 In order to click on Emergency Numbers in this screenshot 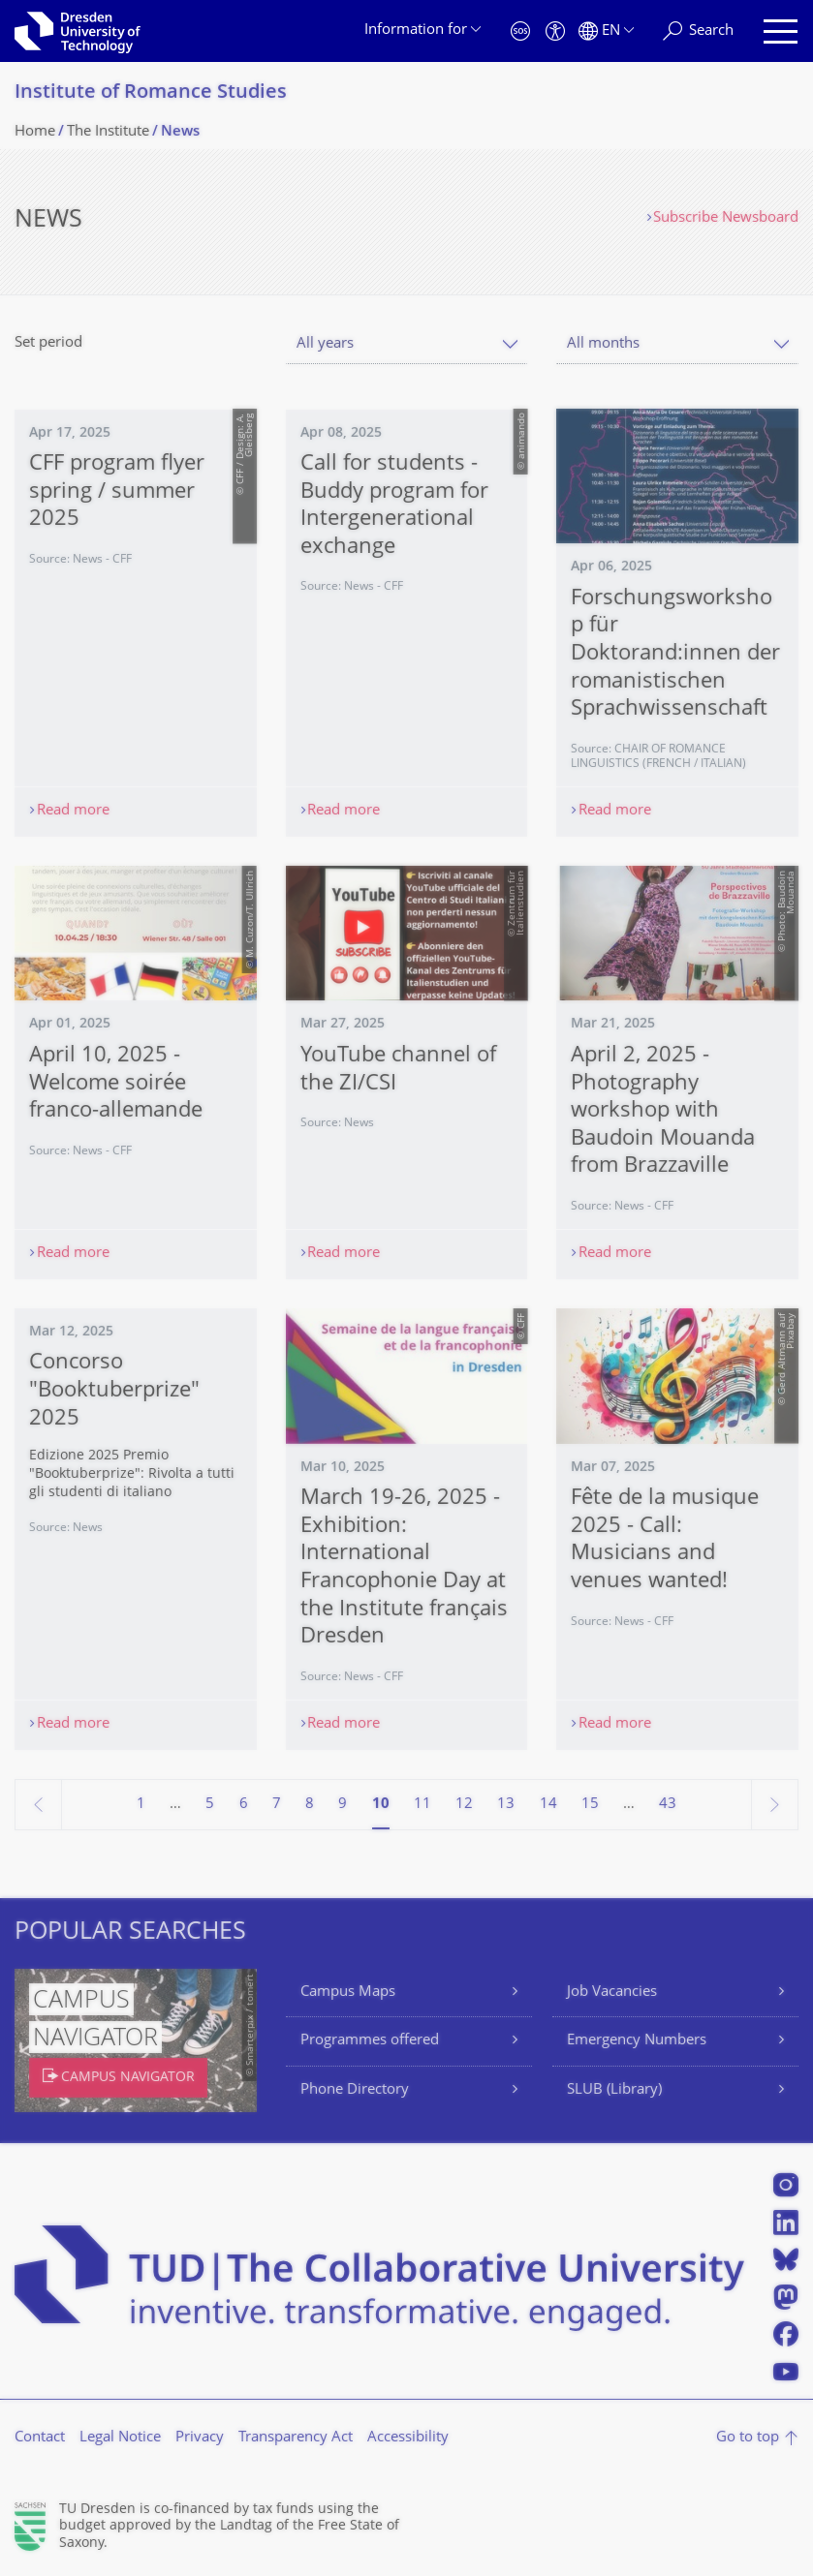, I will do `click(636, 2041)`.